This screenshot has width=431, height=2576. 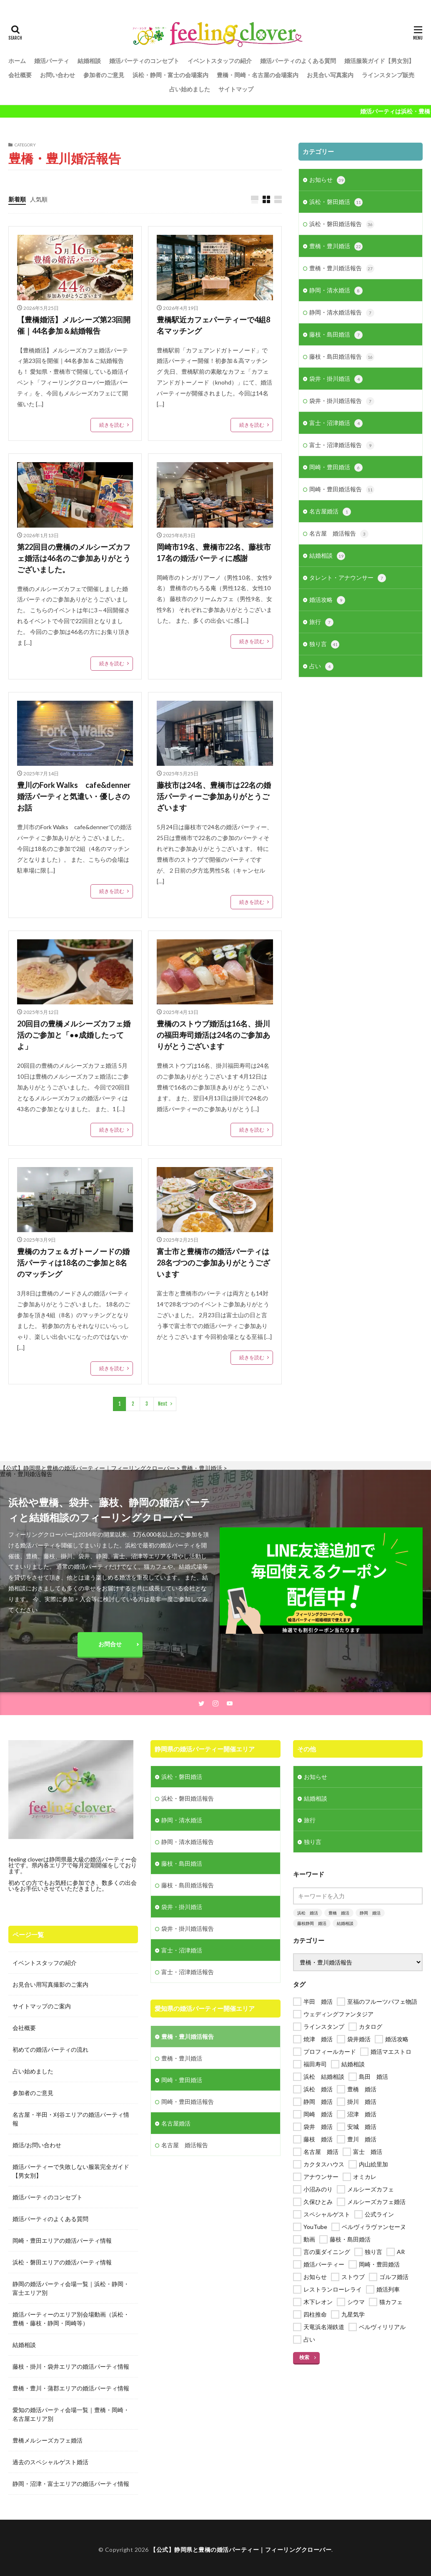 What do you see at coordinates (388, 74) in the screenshot?
I see `ラインスタンプ販売` at bounding box center [388, 74].